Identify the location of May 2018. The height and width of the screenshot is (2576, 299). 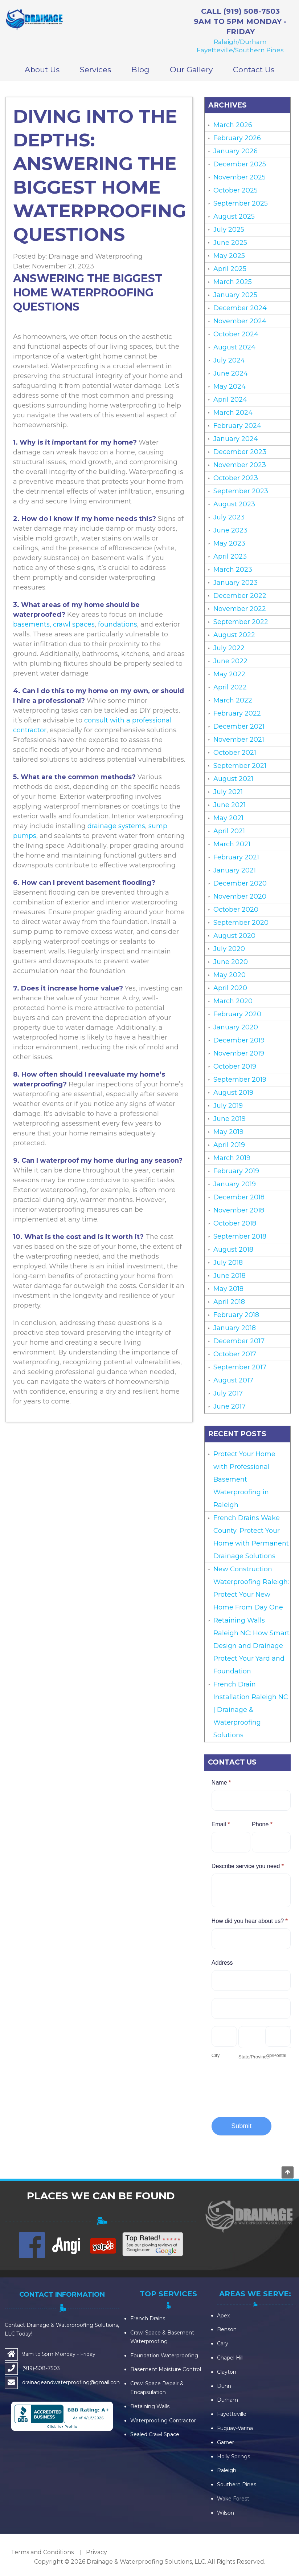
(228, 1289).